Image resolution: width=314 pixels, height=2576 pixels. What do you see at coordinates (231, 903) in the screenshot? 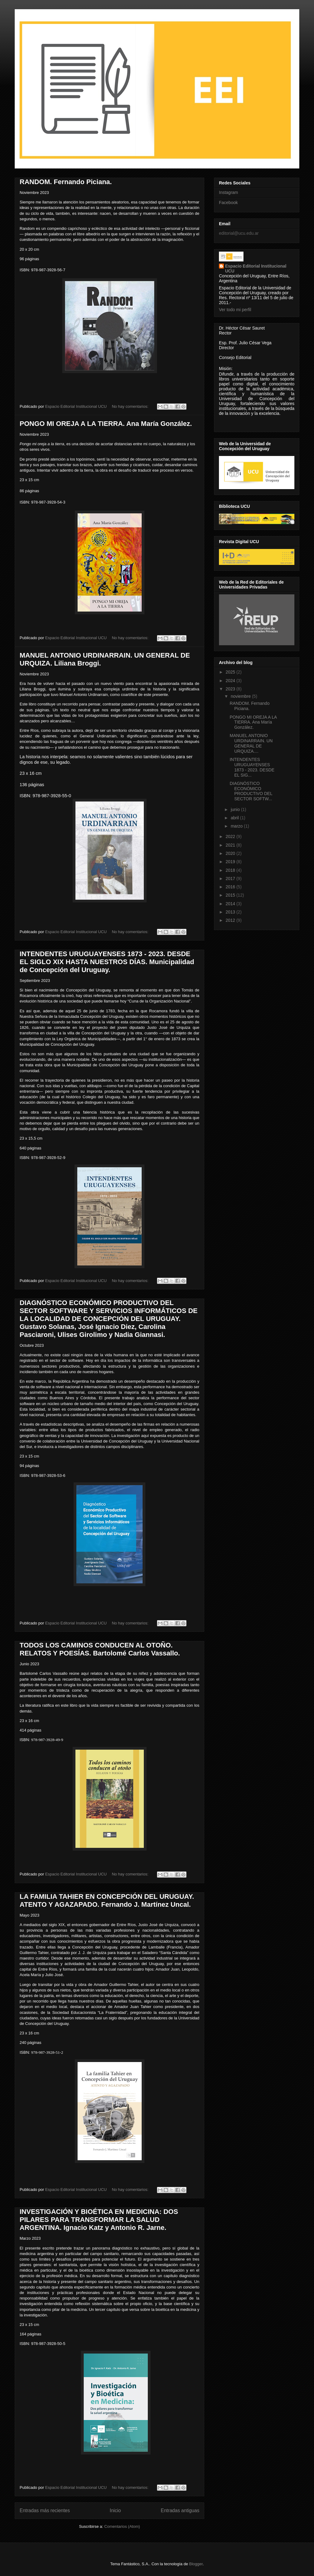
I see `2014` at bounding box center [231, 903].